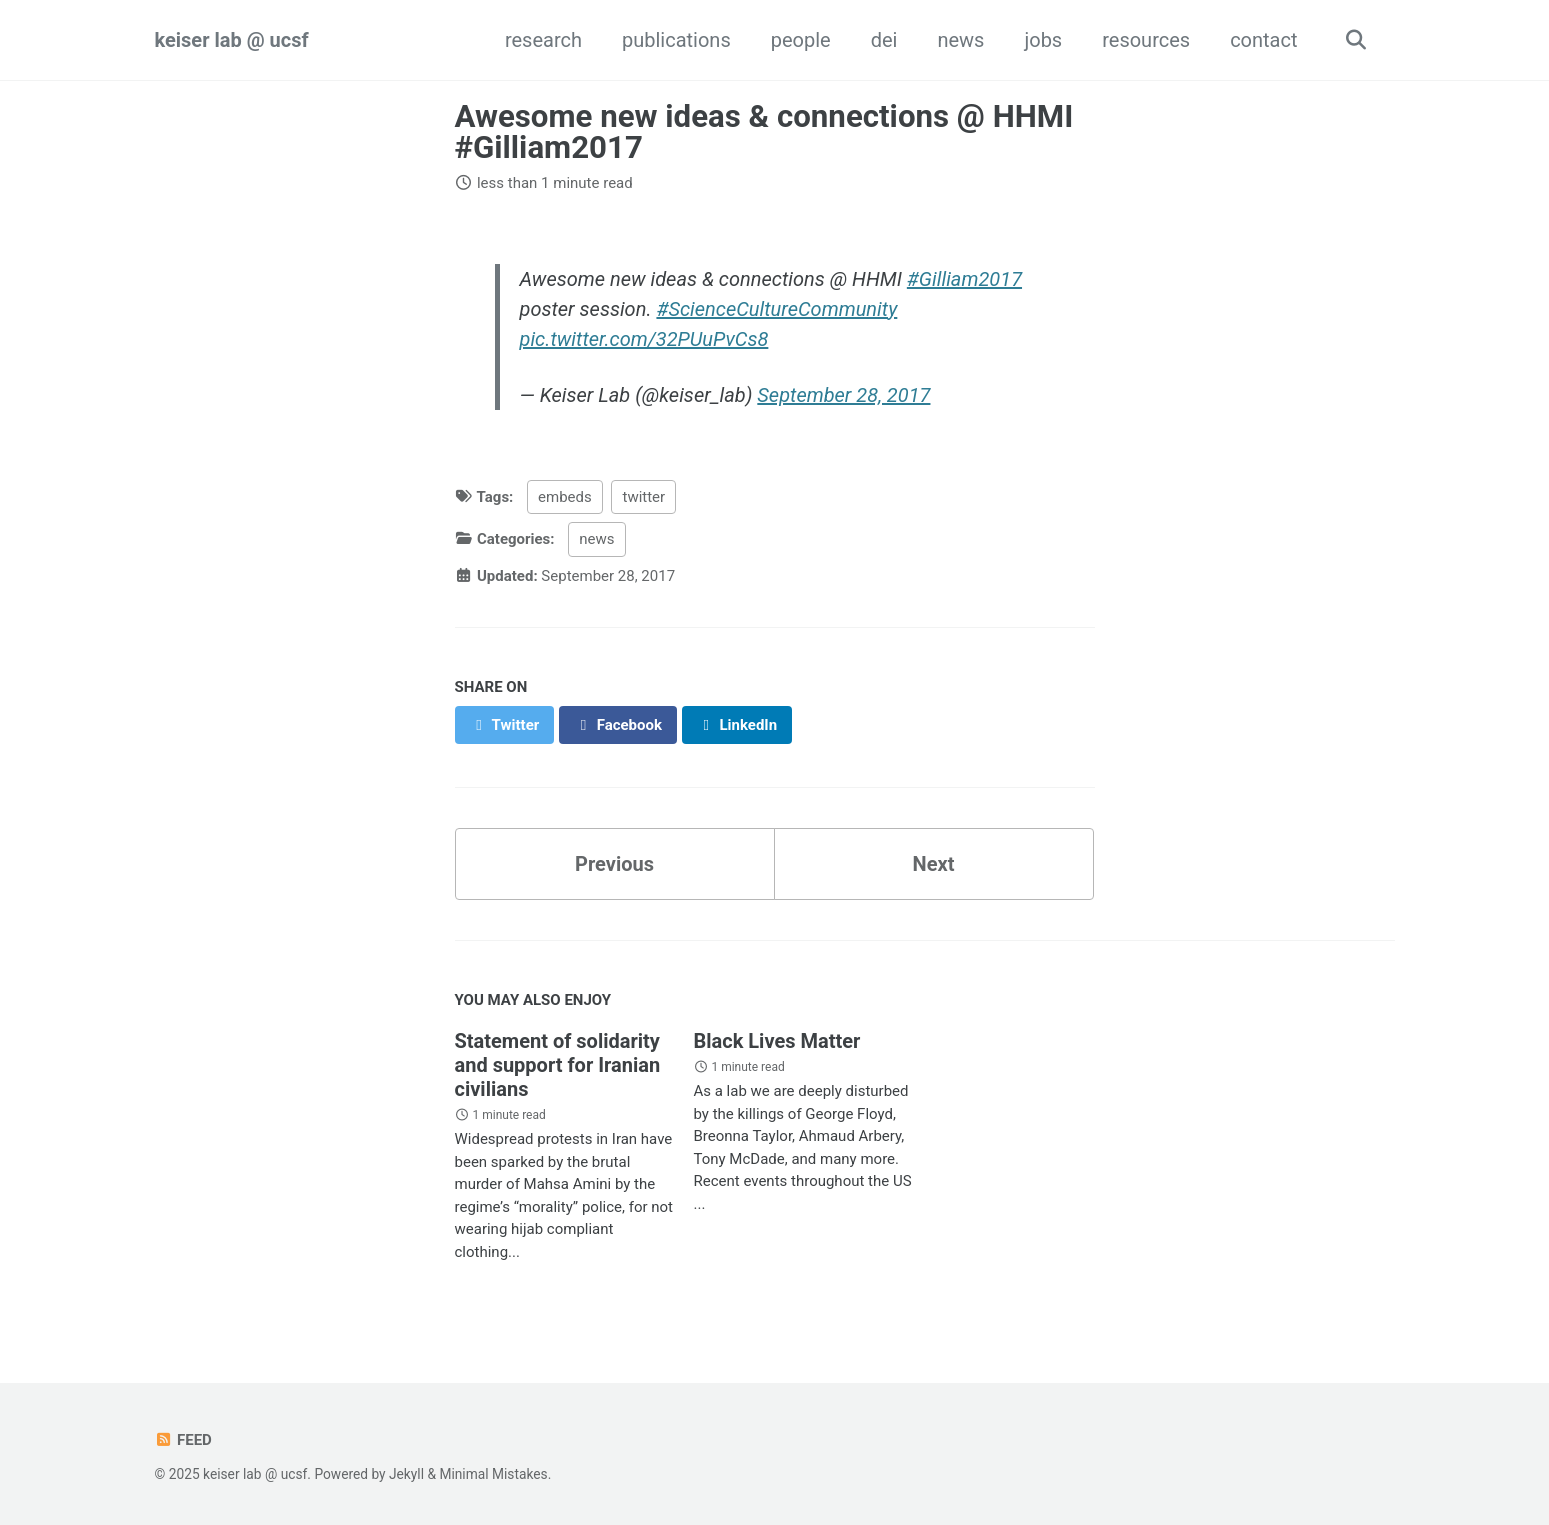 This screenshot has width=1549, height=1525. I want to click on jobs, so click(1043, 40).